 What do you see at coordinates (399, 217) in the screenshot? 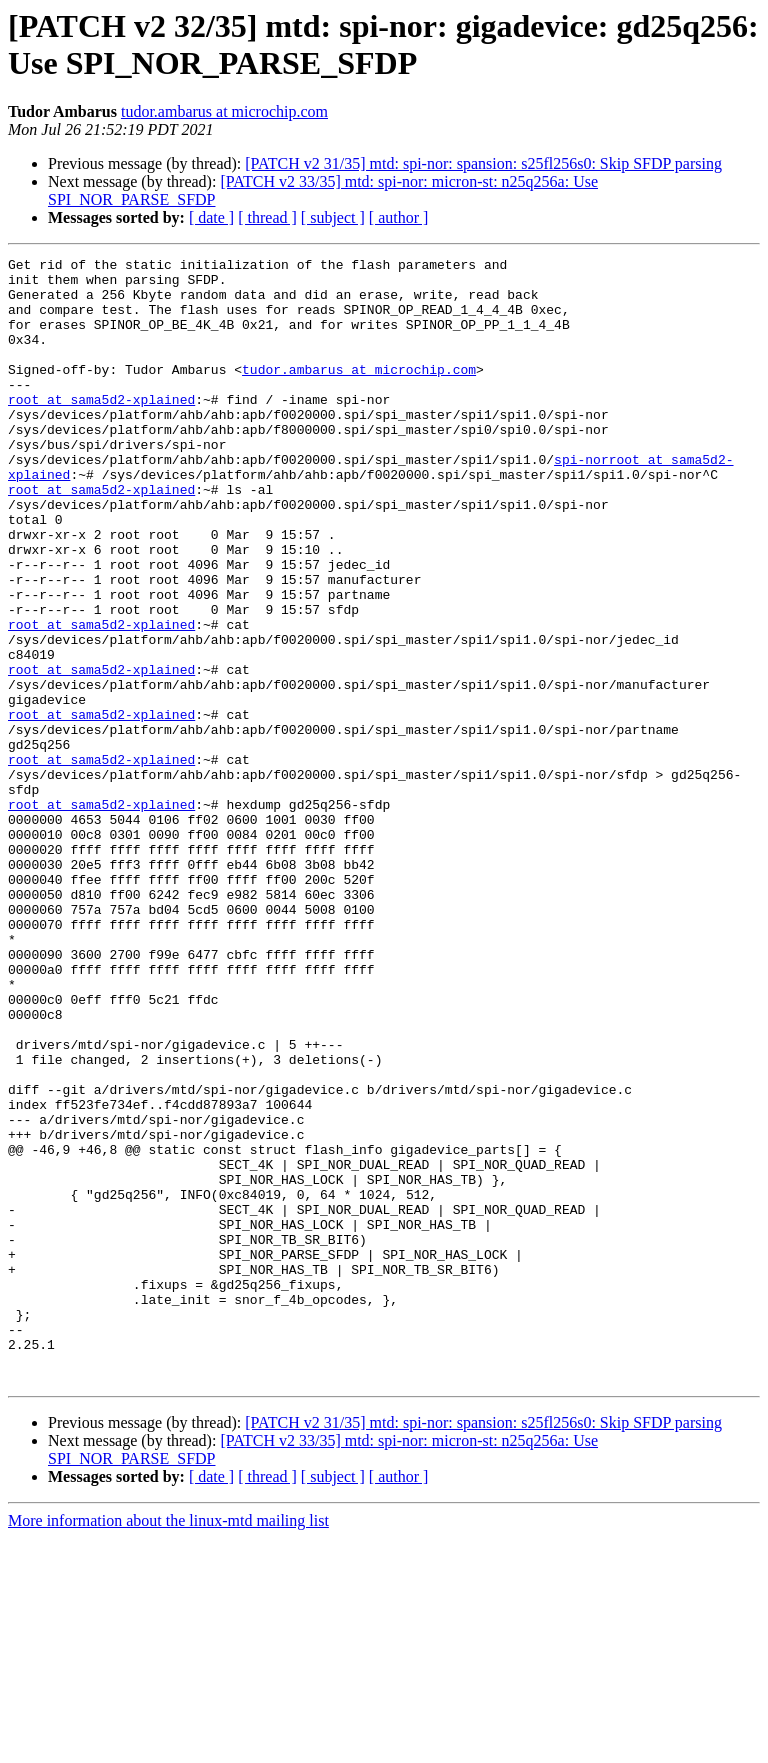
I see `[ author ]` at bounding box center [399, 217].